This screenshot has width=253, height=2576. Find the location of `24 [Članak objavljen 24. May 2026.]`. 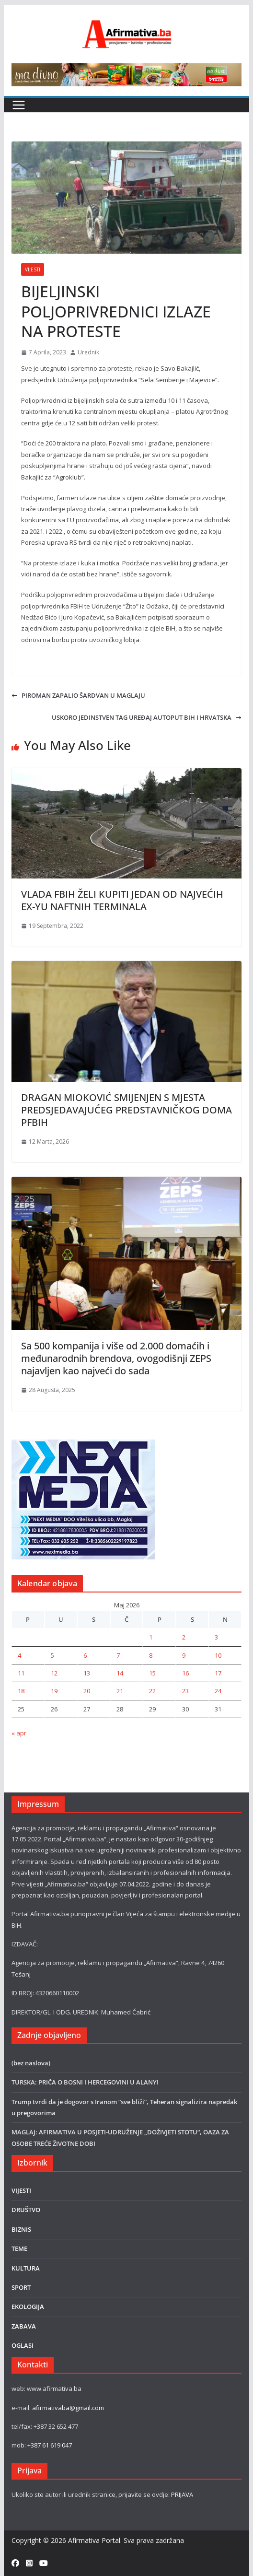

24 [Članak objavljen 24. May 2026.] is located at coordinates (218, 1690).